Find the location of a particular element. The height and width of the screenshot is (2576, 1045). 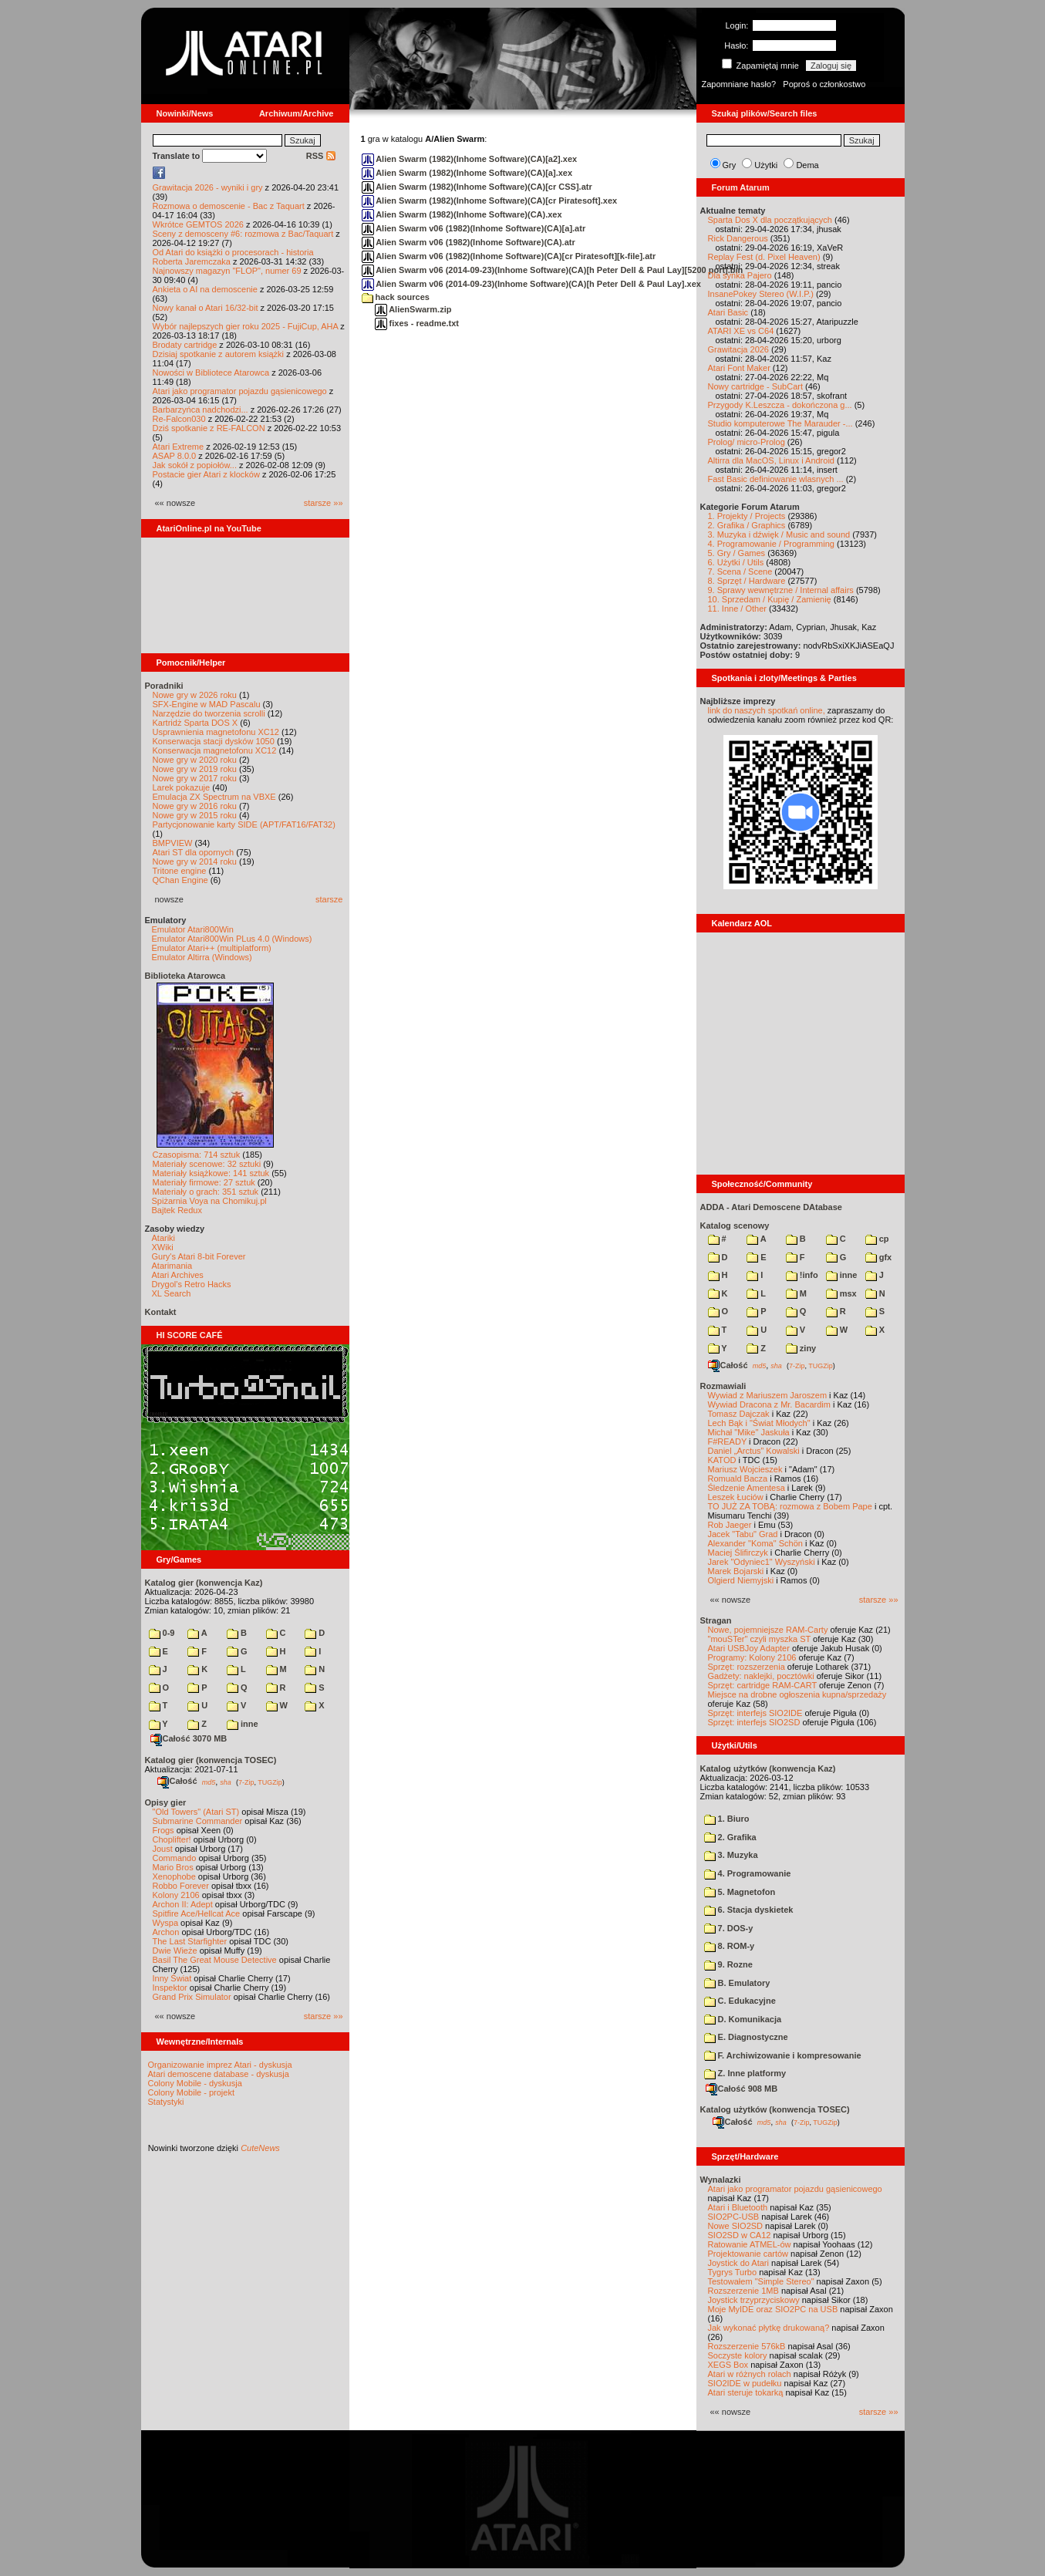

Alien Swarm (1982)(Inhome Software)(CA)[cr CSS].atr is located at coordinates (477, 186).